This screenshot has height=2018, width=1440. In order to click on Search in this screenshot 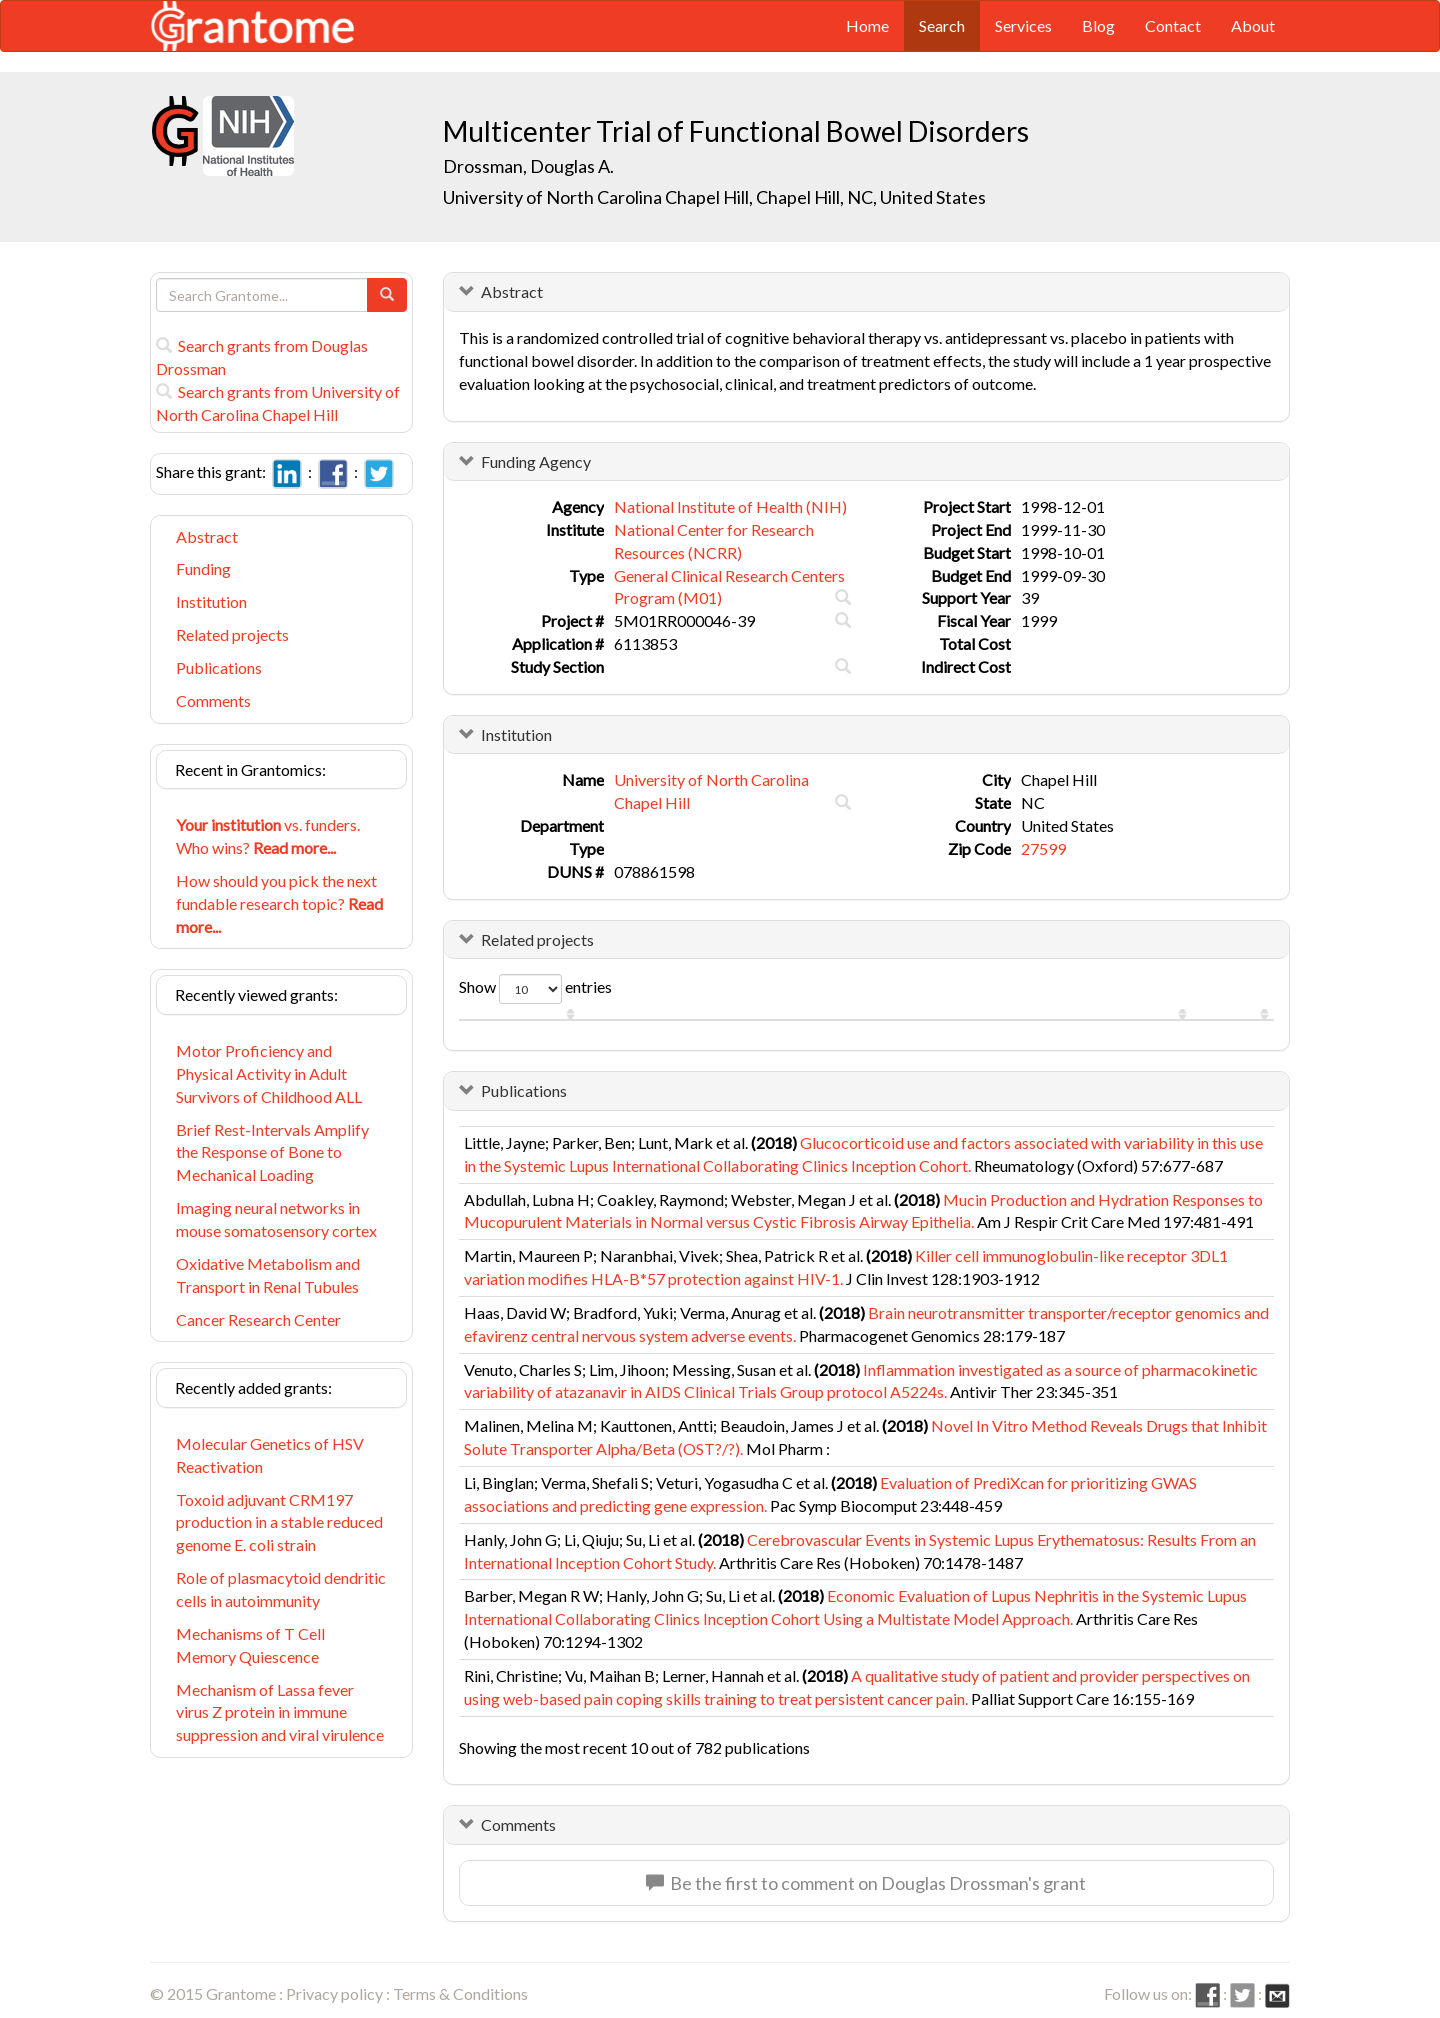, I will do `click(942, 25)`.